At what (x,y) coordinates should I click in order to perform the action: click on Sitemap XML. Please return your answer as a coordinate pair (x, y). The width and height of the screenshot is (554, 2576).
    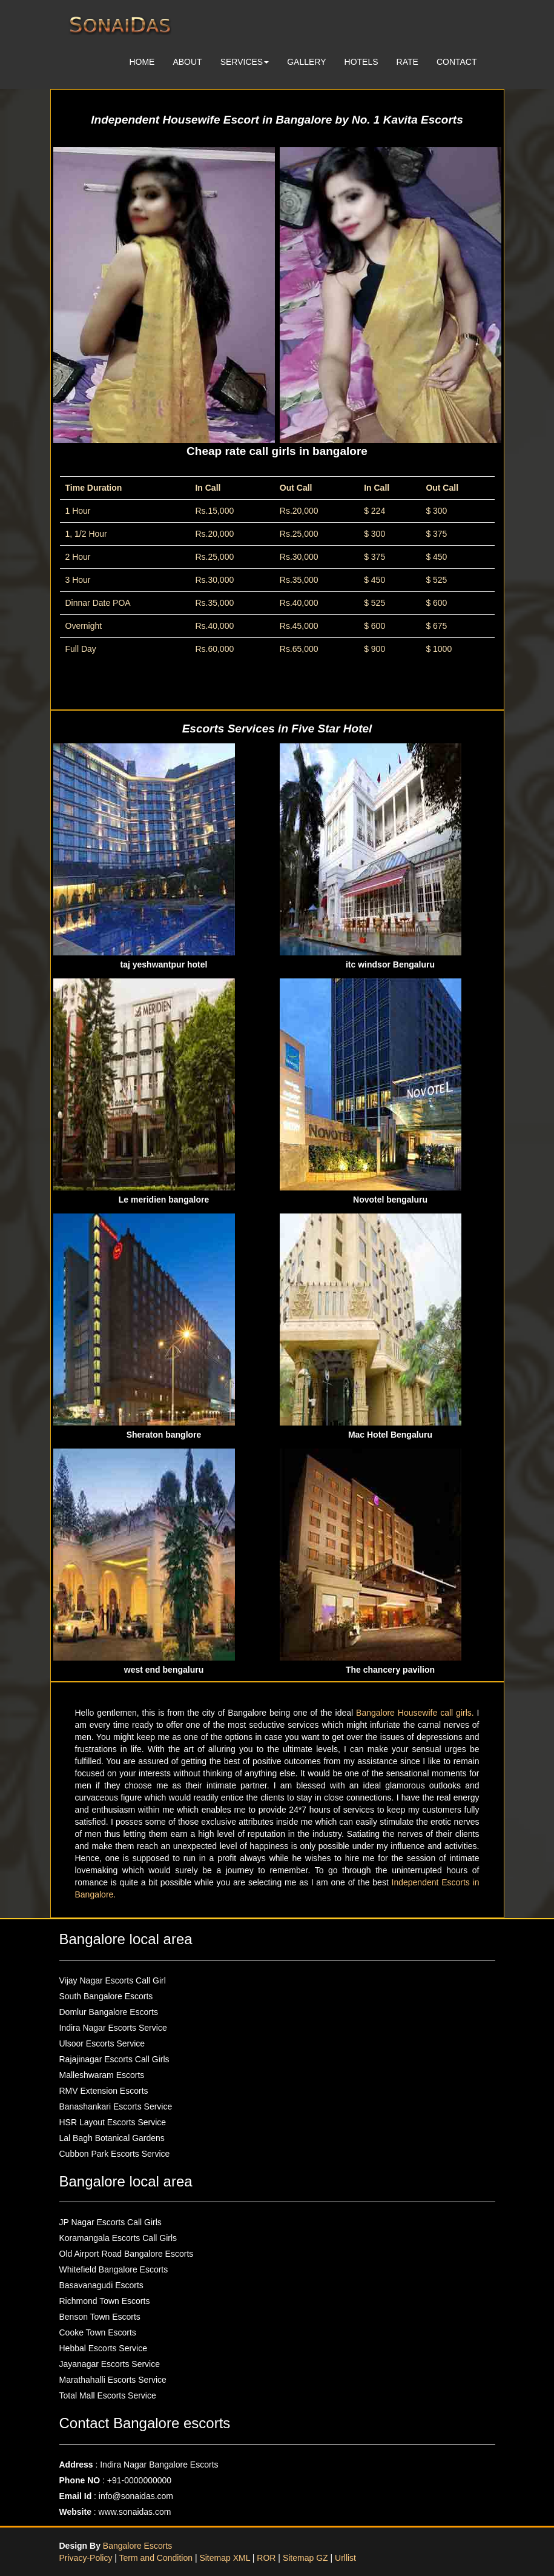
    Looking at the image, I should click on (224, 2558).